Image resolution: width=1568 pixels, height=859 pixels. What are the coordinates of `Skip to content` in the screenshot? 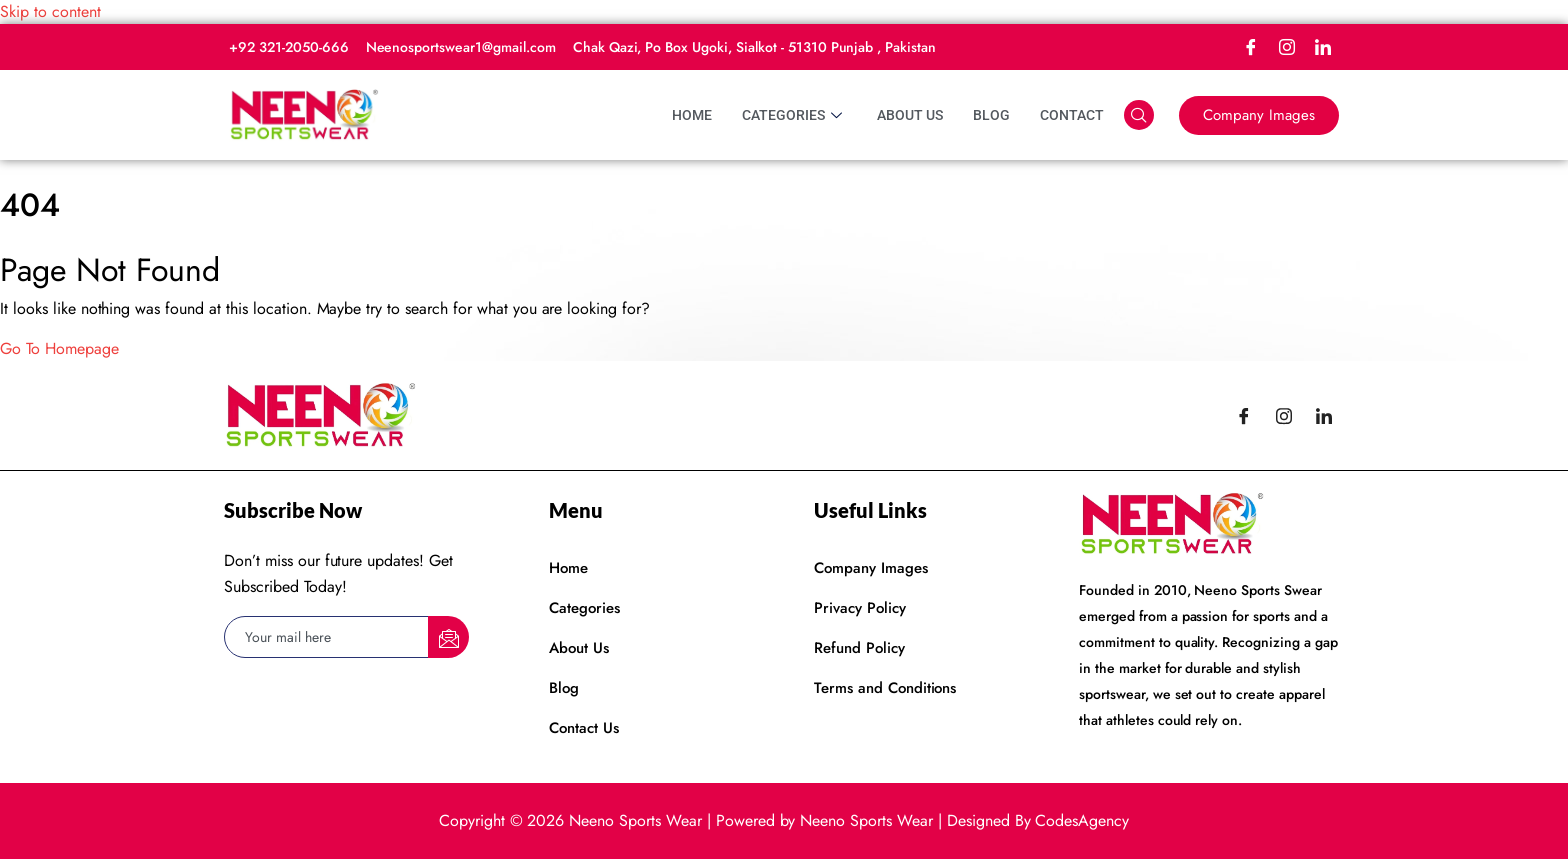 It's located at (50, 11).